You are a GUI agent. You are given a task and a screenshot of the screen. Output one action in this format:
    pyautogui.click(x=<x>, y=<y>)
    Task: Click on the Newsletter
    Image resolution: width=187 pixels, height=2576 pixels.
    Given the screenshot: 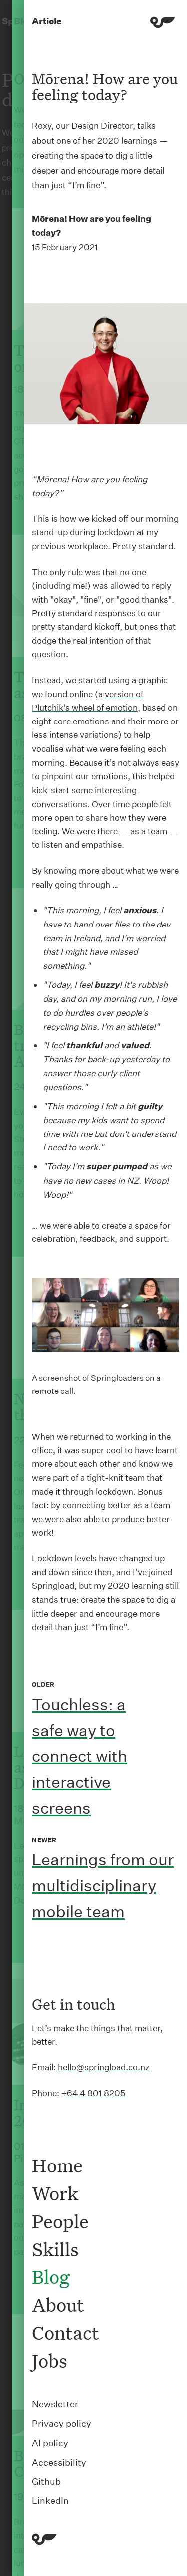 What is the action you would take?
    pyautogui.click(x=55, y=2404)
    